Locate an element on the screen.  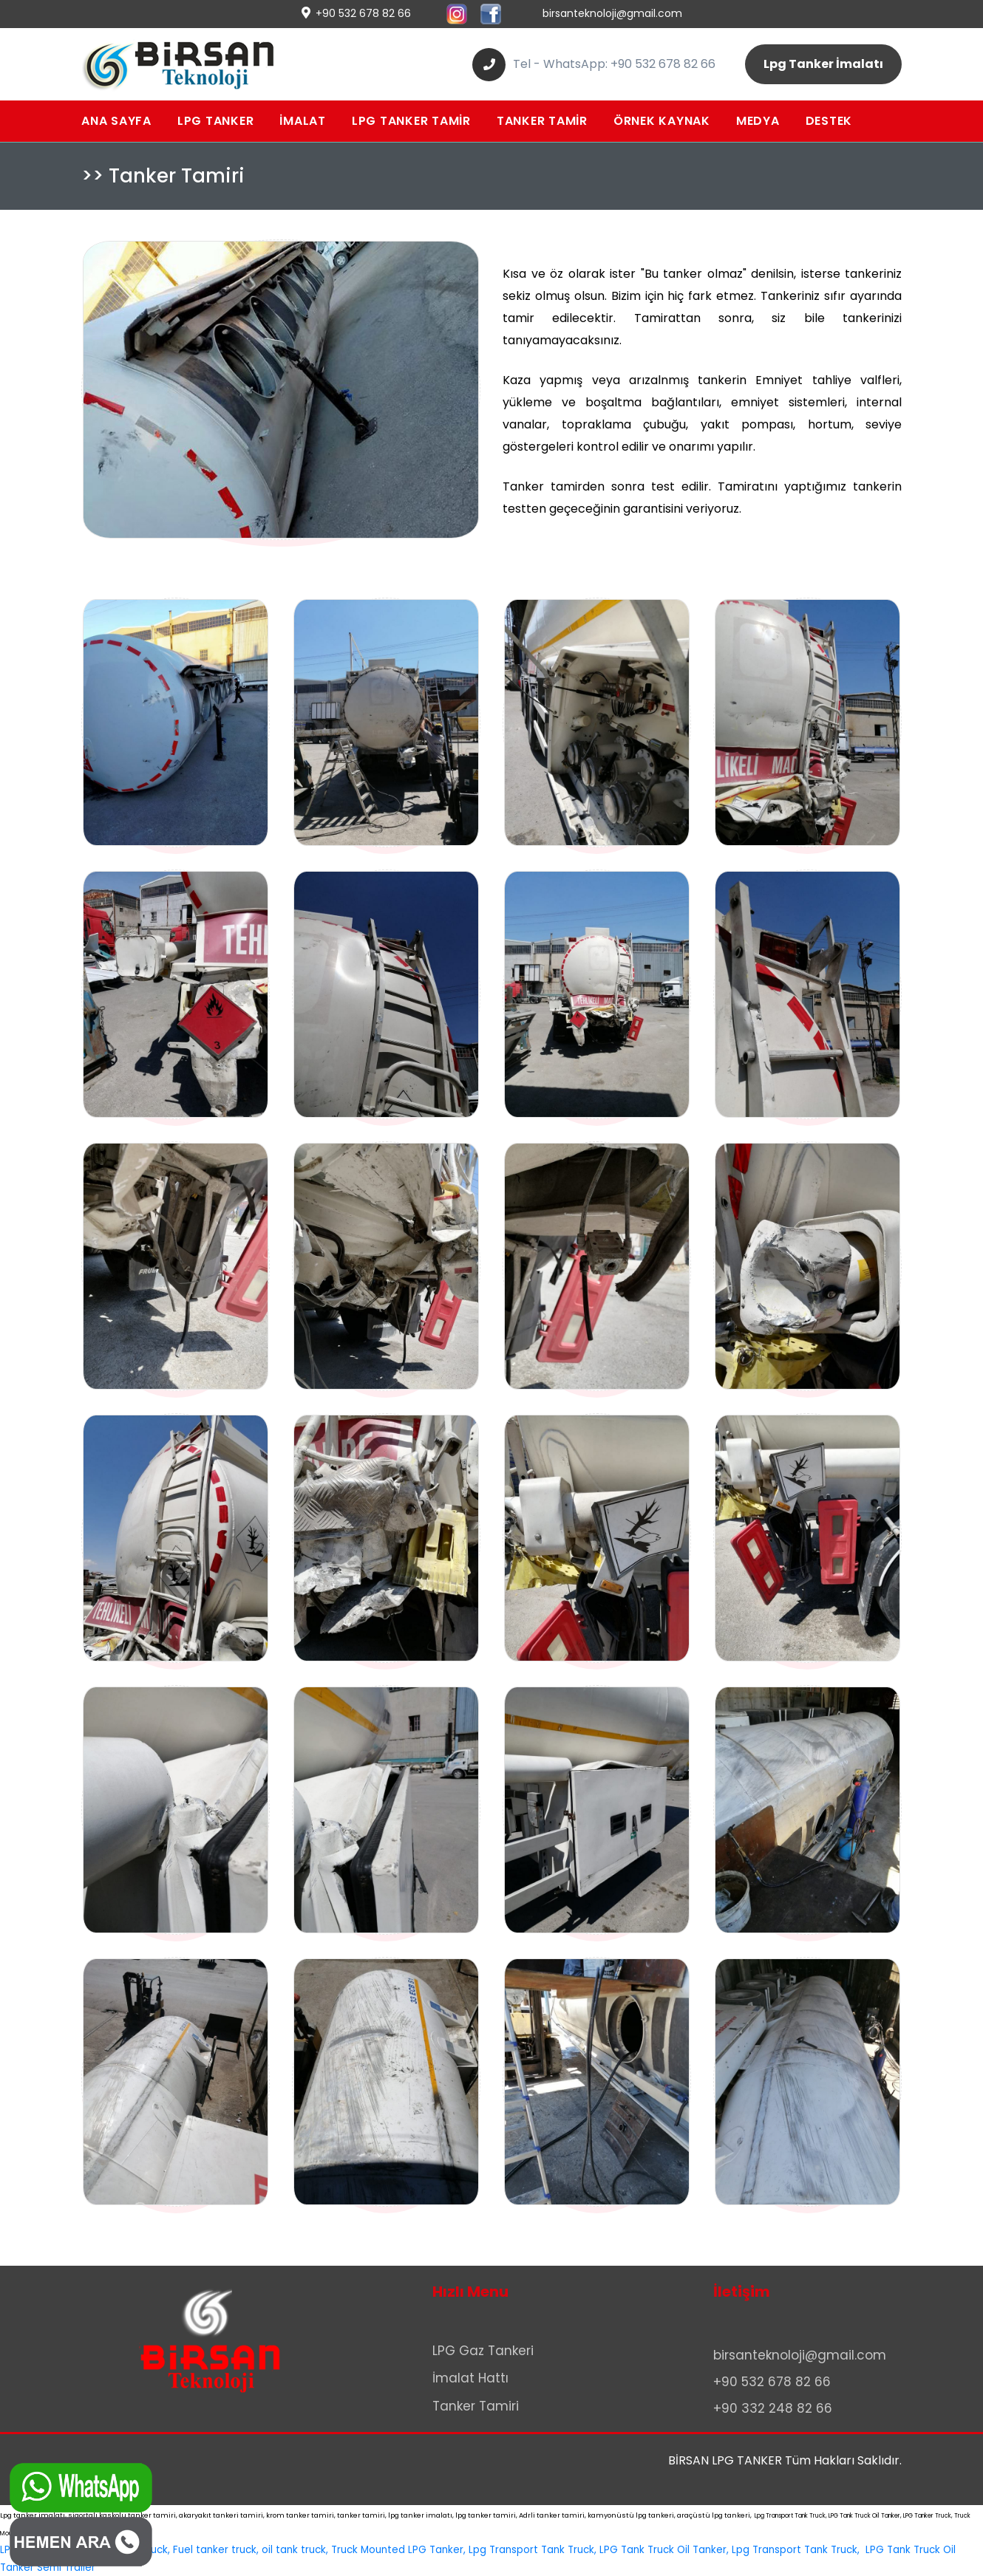
LPG TANKER is located at coordinates (215, 120).